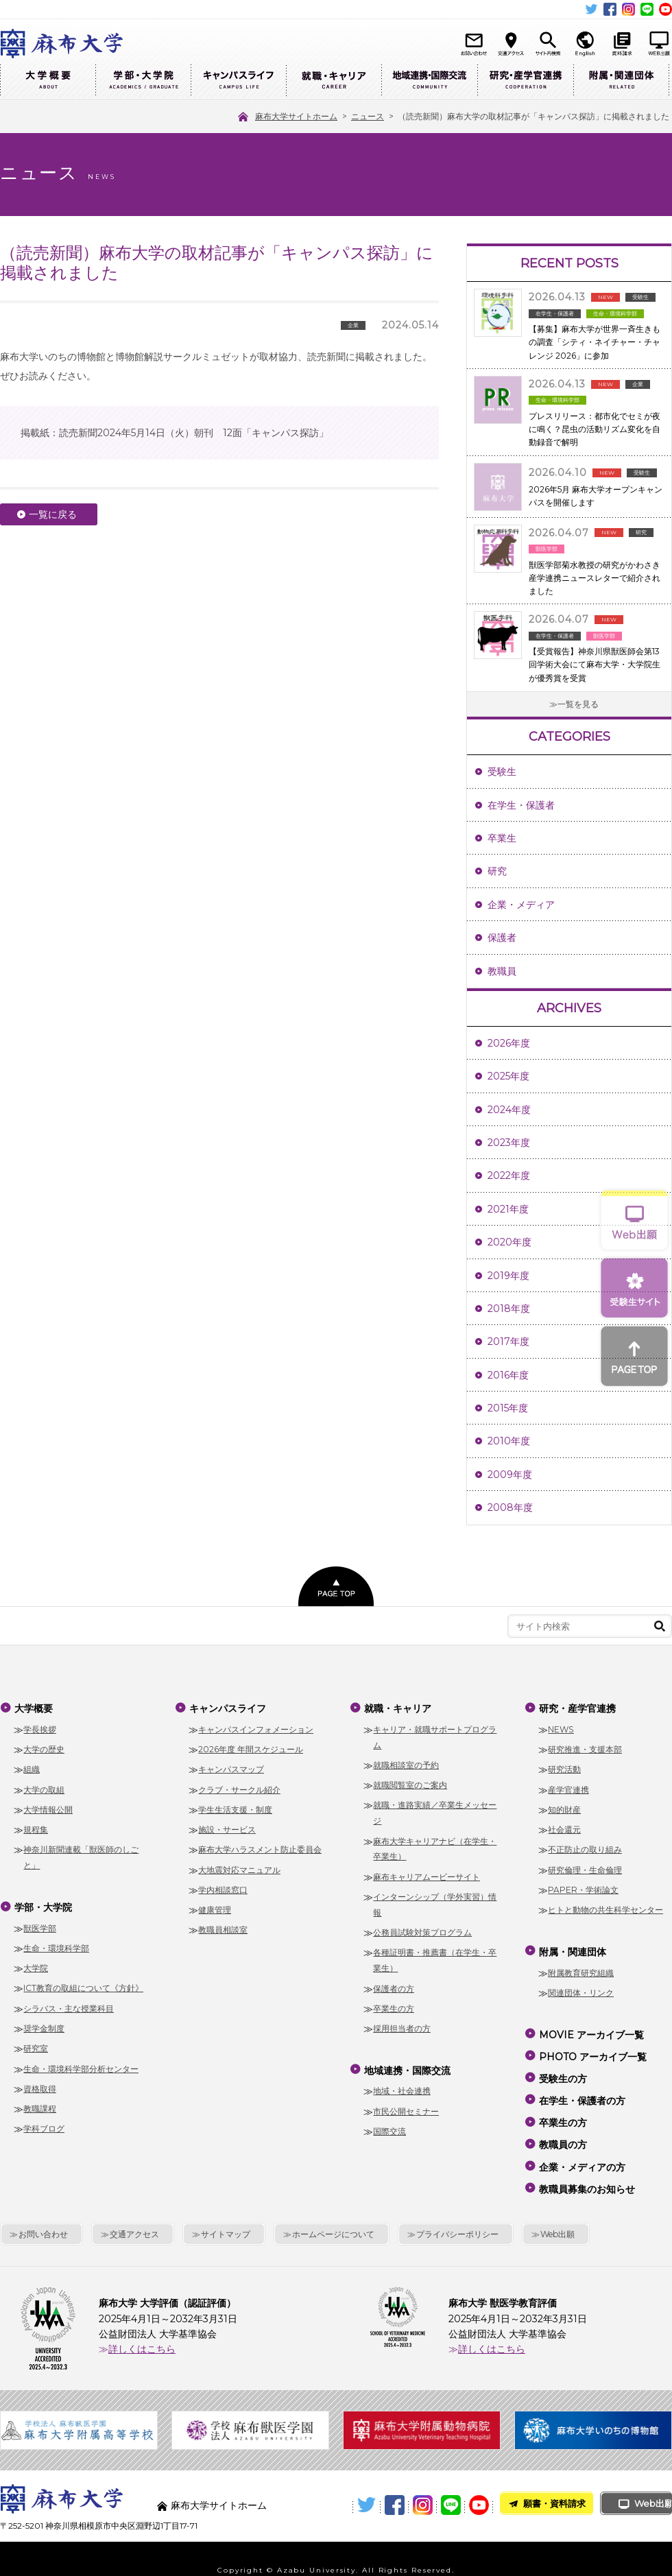  Describe the element at coordinates (43, 2124) in the screenshot. I see `学科ブログ` at that location.